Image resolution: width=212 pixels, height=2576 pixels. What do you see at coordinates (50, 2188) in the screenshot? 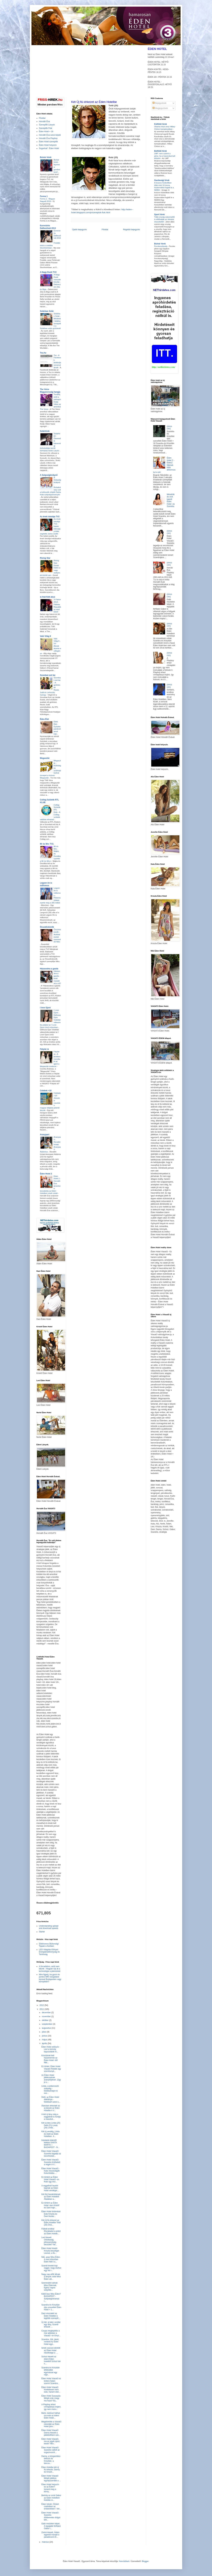
I see `A reggelinél levelet kapnak az Éden Hotel vendégei...` at bounding box center [50, 2188].